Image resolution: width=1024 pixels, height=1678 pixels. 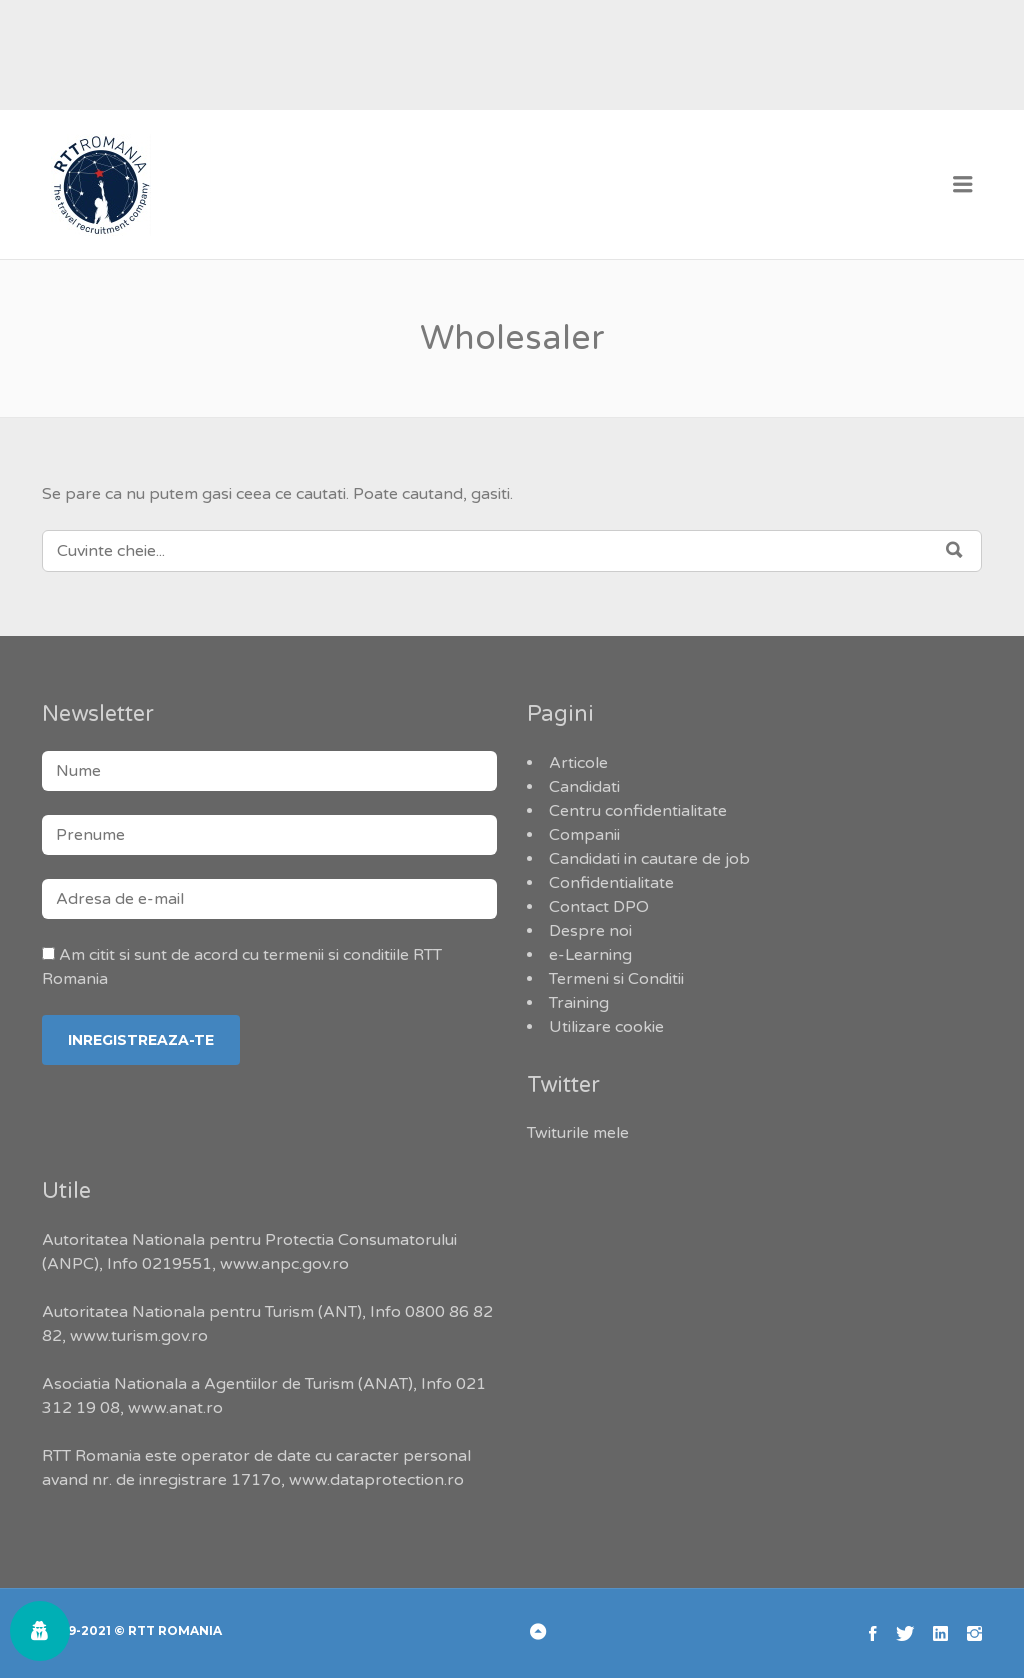 I want to click on www.turism.gov.ro, so click(x=139, y=1336).